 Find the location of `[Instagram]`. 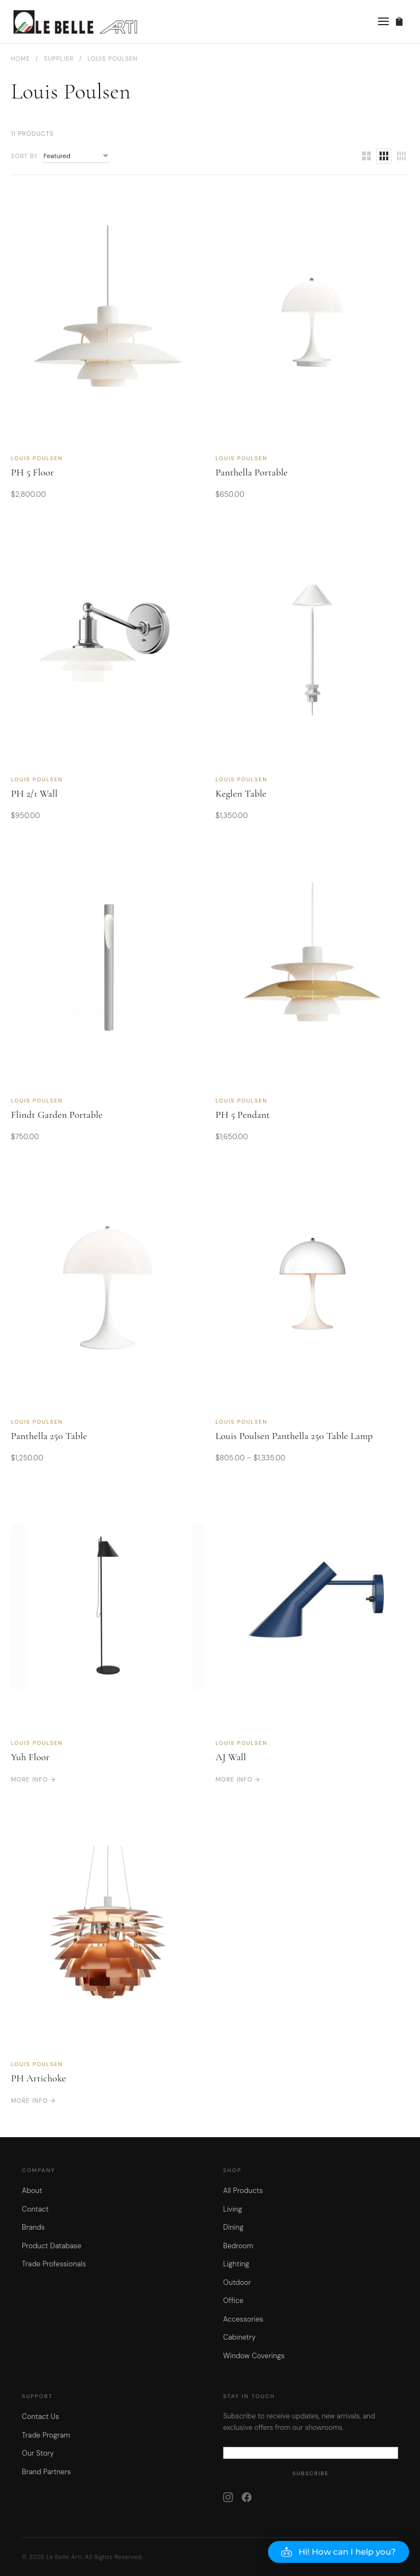

[Instagram] is located at coordinates (228, 2497).